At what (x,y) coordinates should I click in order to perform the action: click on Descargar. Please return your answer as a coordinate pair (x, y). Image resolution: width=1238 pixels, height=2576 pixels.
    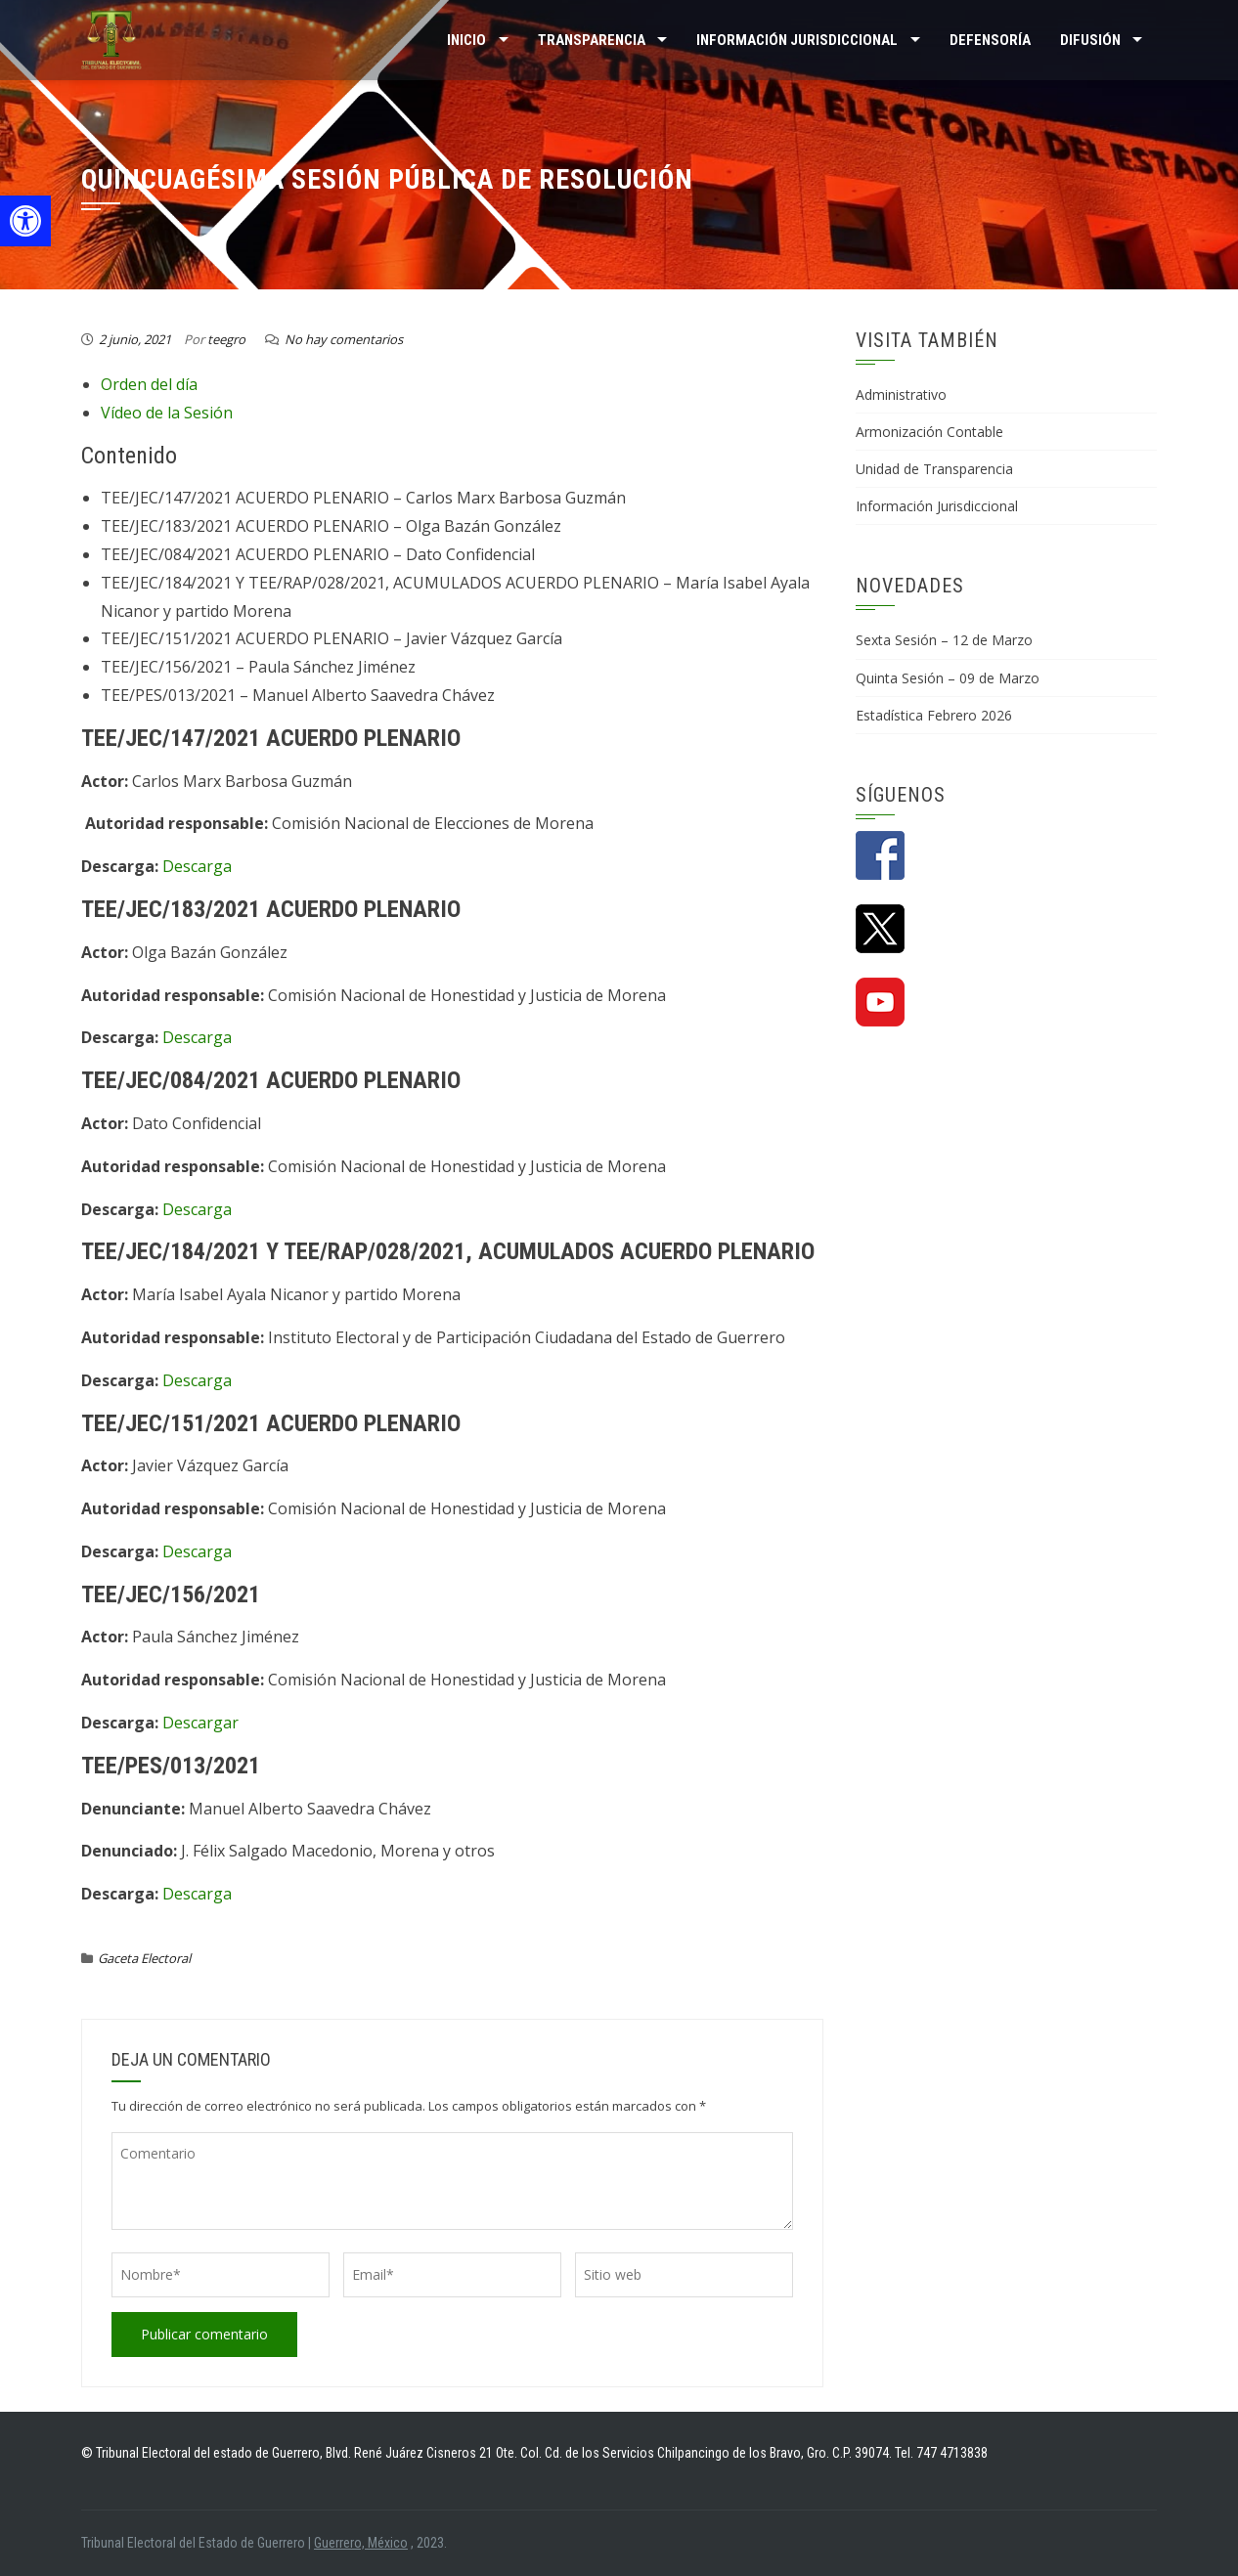
    Looking at the image, I should click on (200, 1722).